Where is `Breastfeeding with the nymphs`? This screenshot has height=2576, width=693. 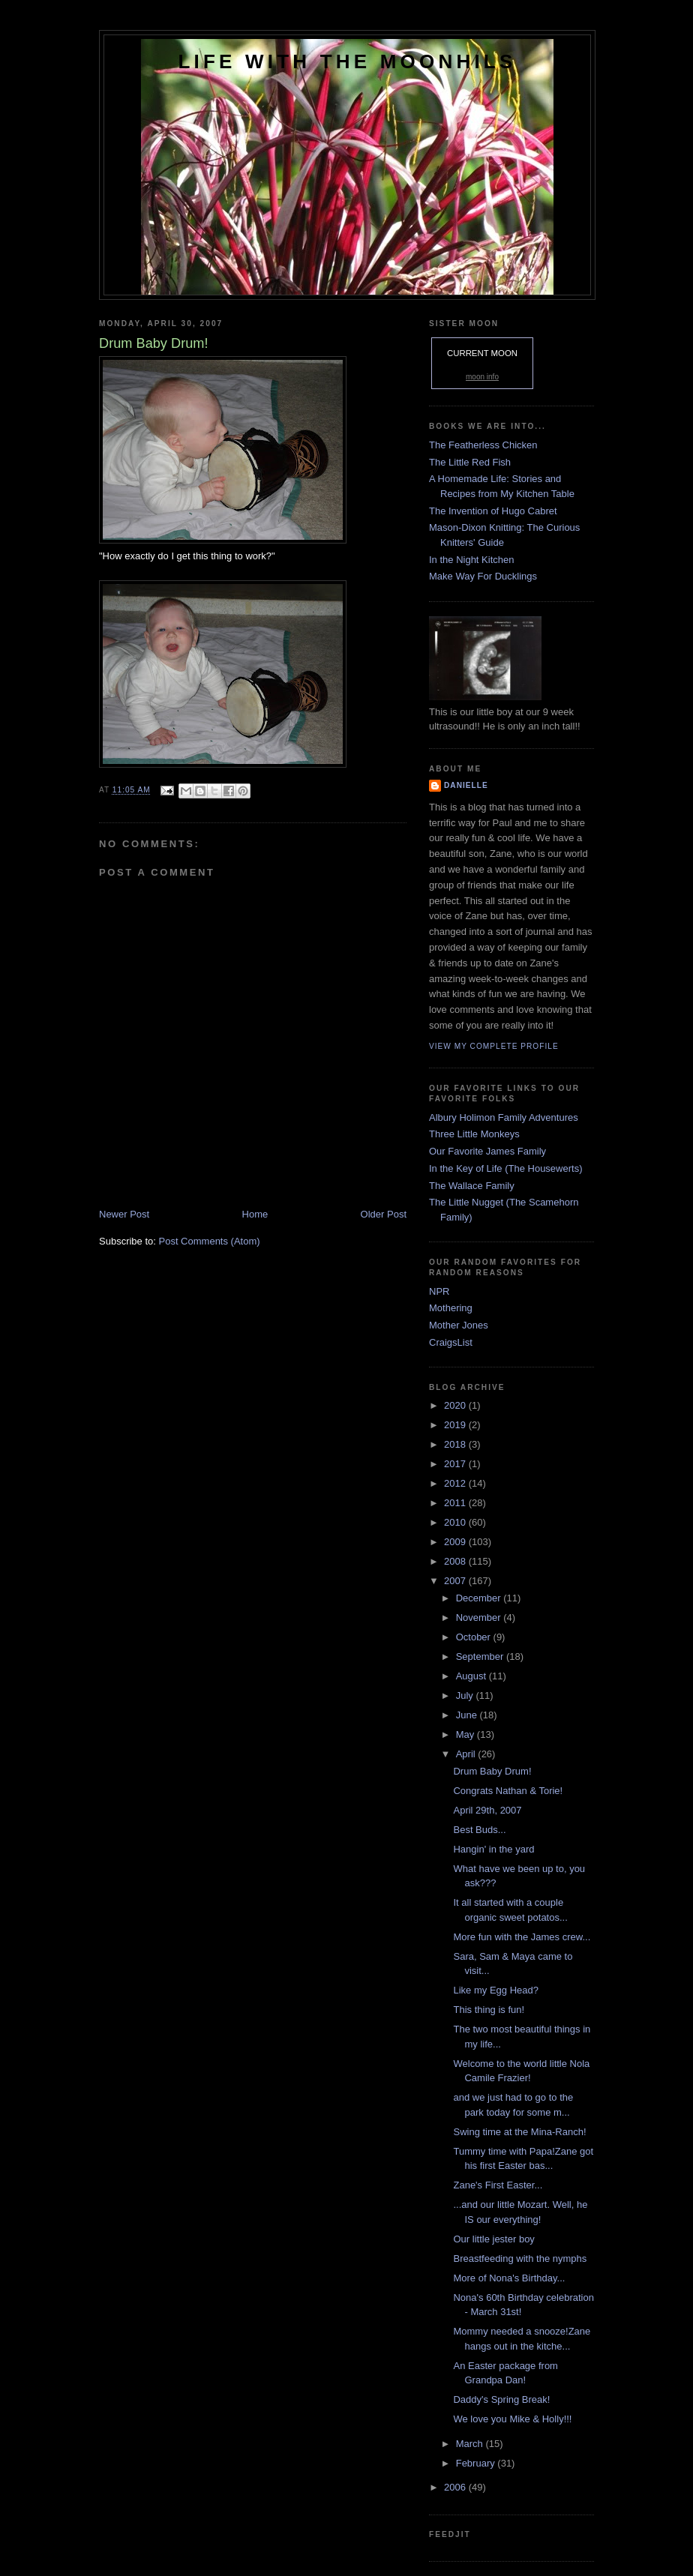 Breastfeeding with the nymphs is located at coordinates (519, 2258).